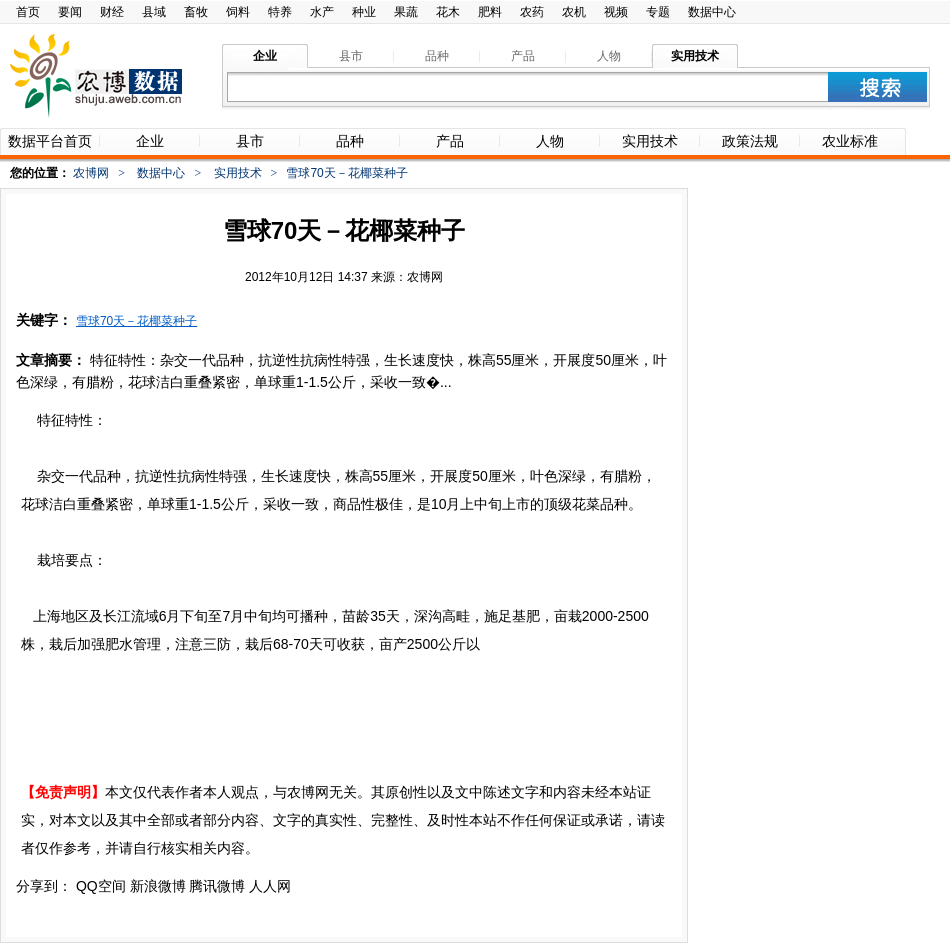 Image resolution: width=950 pixels, height=943 pixels. I want to click on 数据中心, so click(712, 12).